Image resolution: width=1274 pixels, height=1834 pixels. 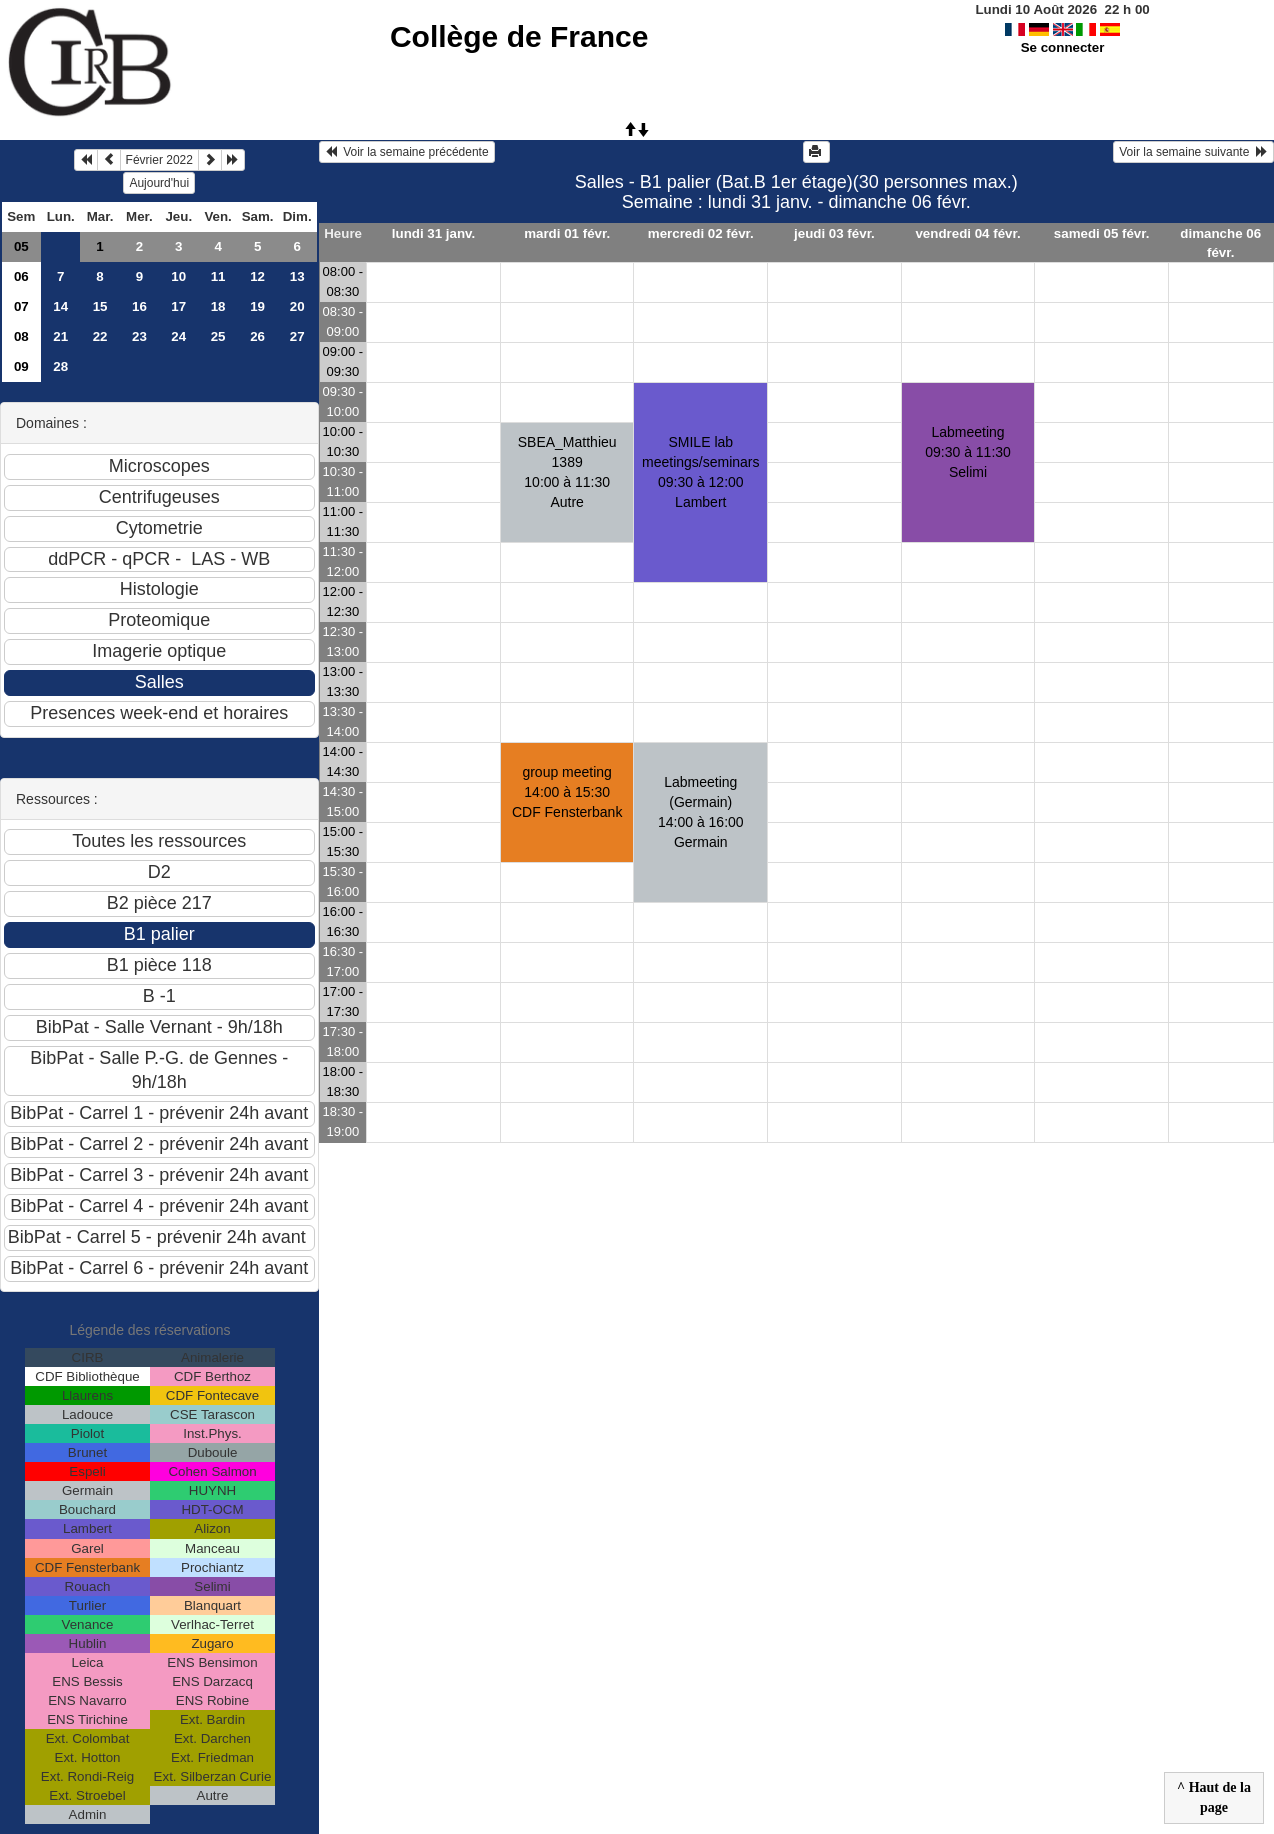 I want to click on Labmeeting (Germain)14:00 à 16:00 Germain, so click(x=701, y=812).